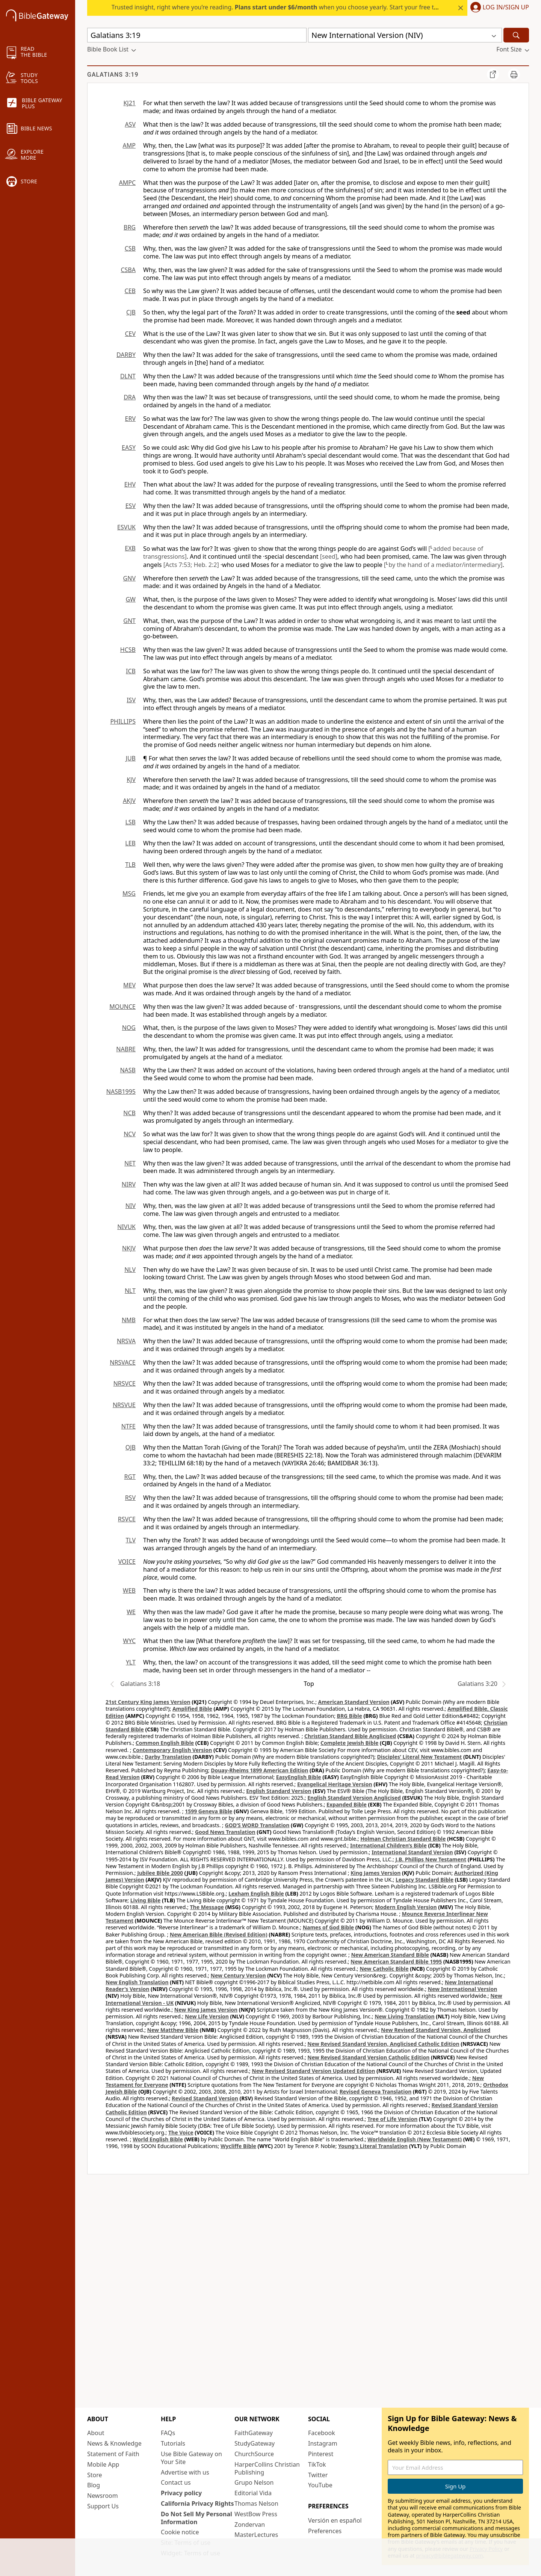 This screenshot has width=541, height=2576. Describe the element at coordinates (160, 1872) in the screenshot. I see `Jubilee Bible 2000` at that location.